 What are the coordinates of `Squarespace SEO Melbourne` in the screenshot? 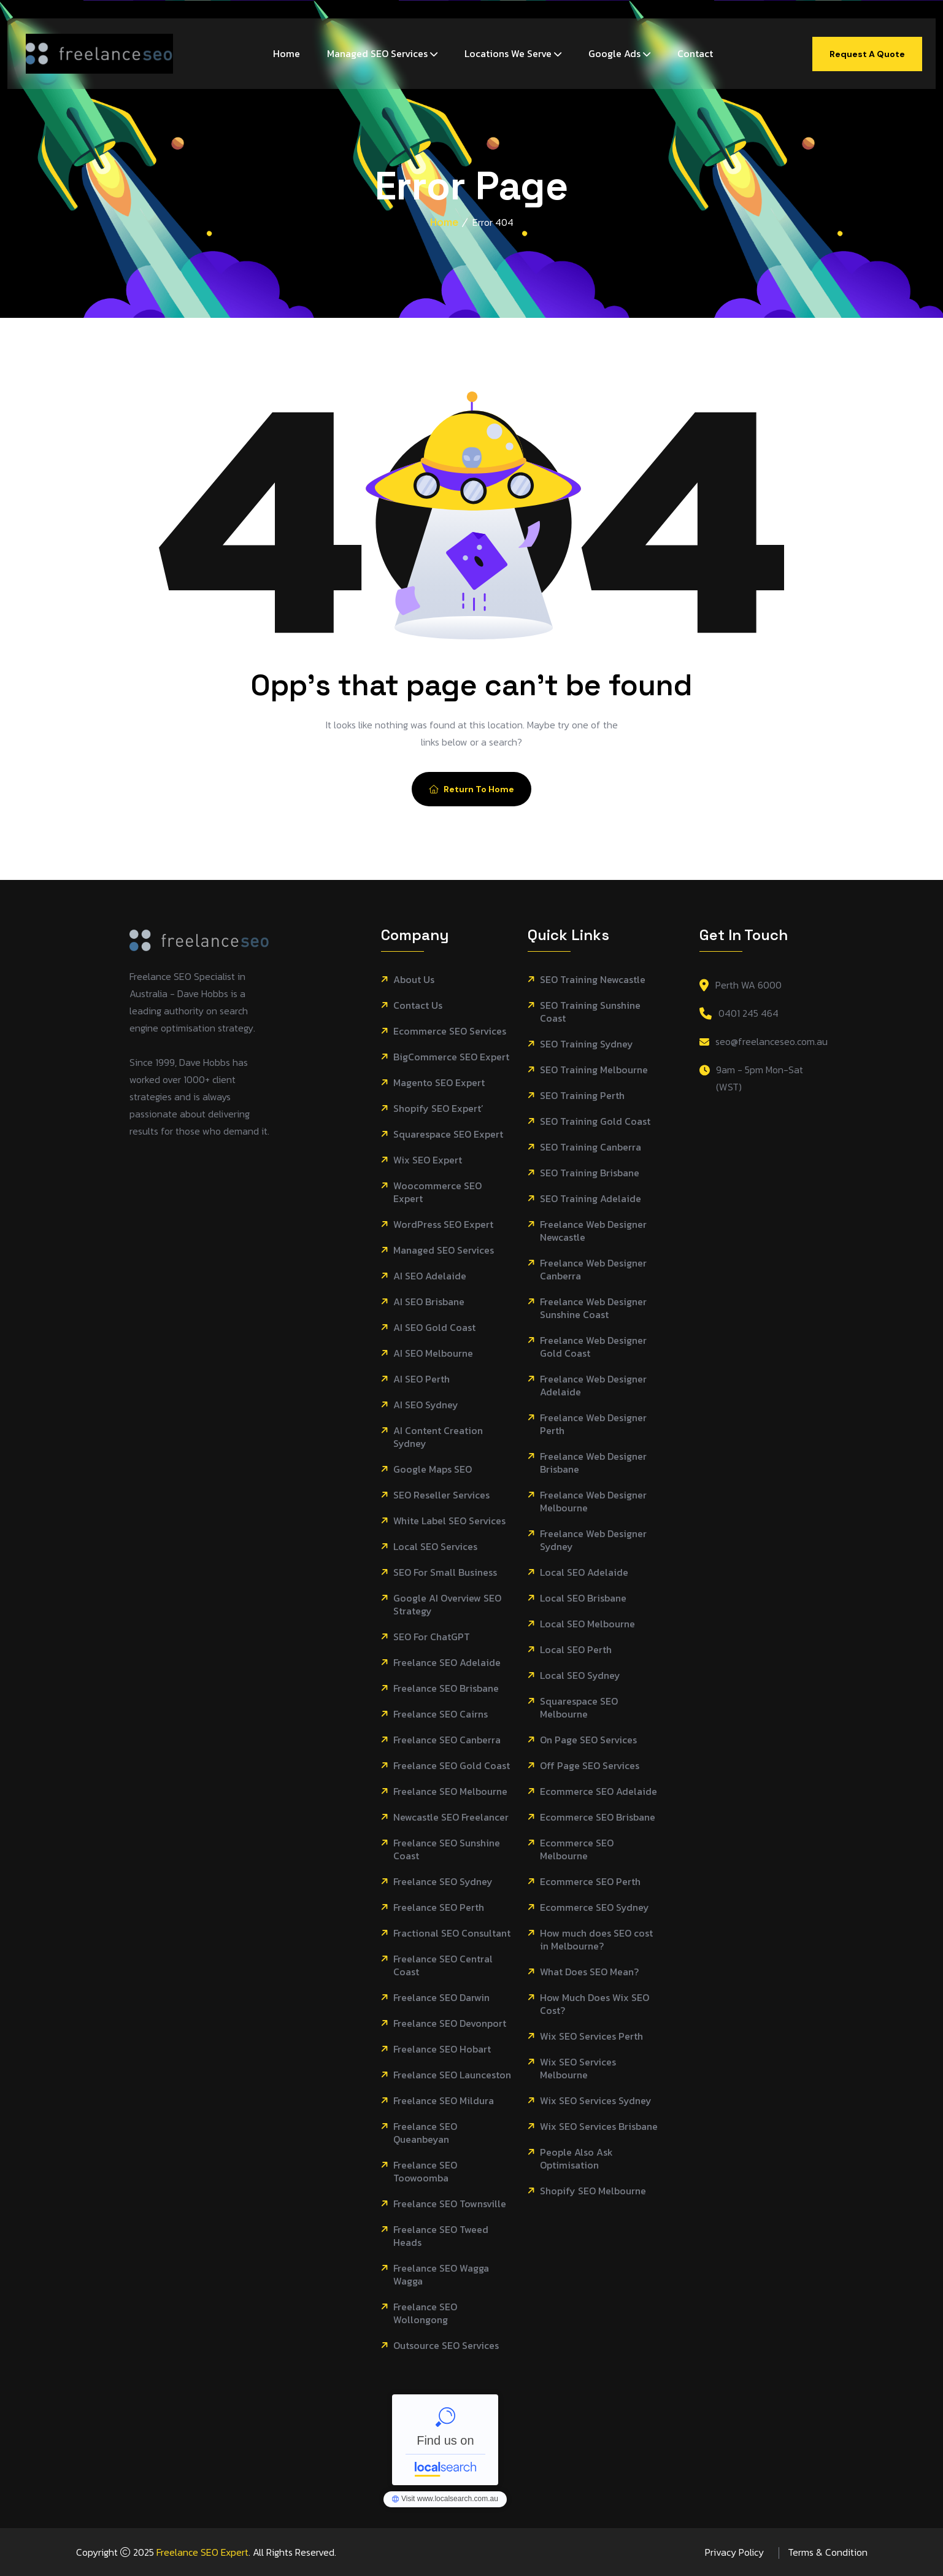 It's located at (579, 1708).